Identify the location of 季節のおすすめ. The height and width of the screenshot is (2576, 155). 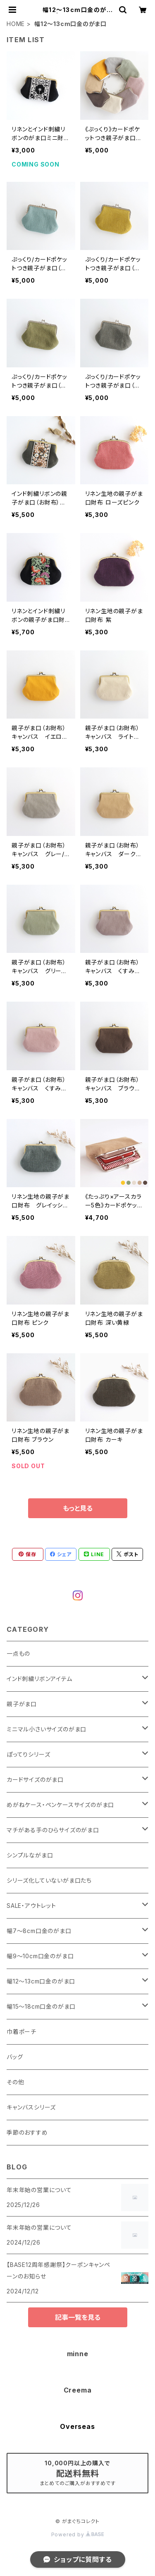
(27, 2132).